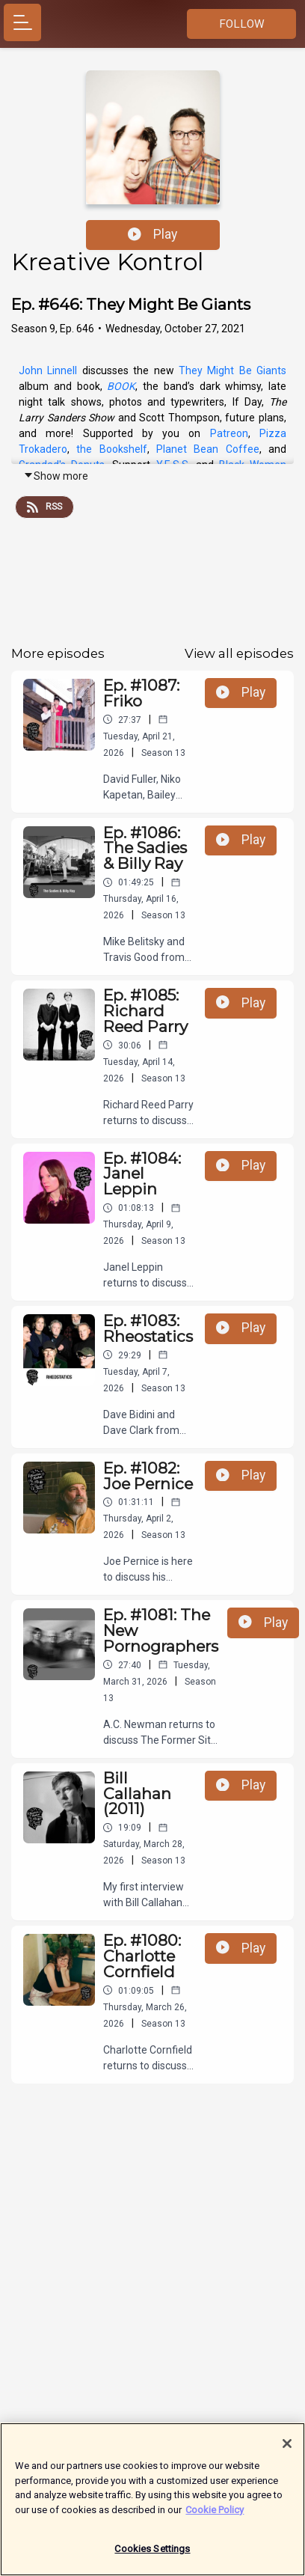 The image size is (305, 2576). I want to click on Cookies Settings, so click(152, 2557).